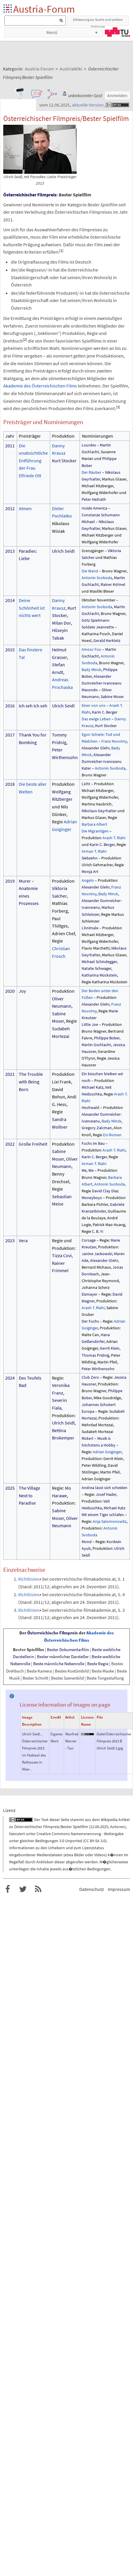  I want to click on Peter Heilrath, so click(94, 499).